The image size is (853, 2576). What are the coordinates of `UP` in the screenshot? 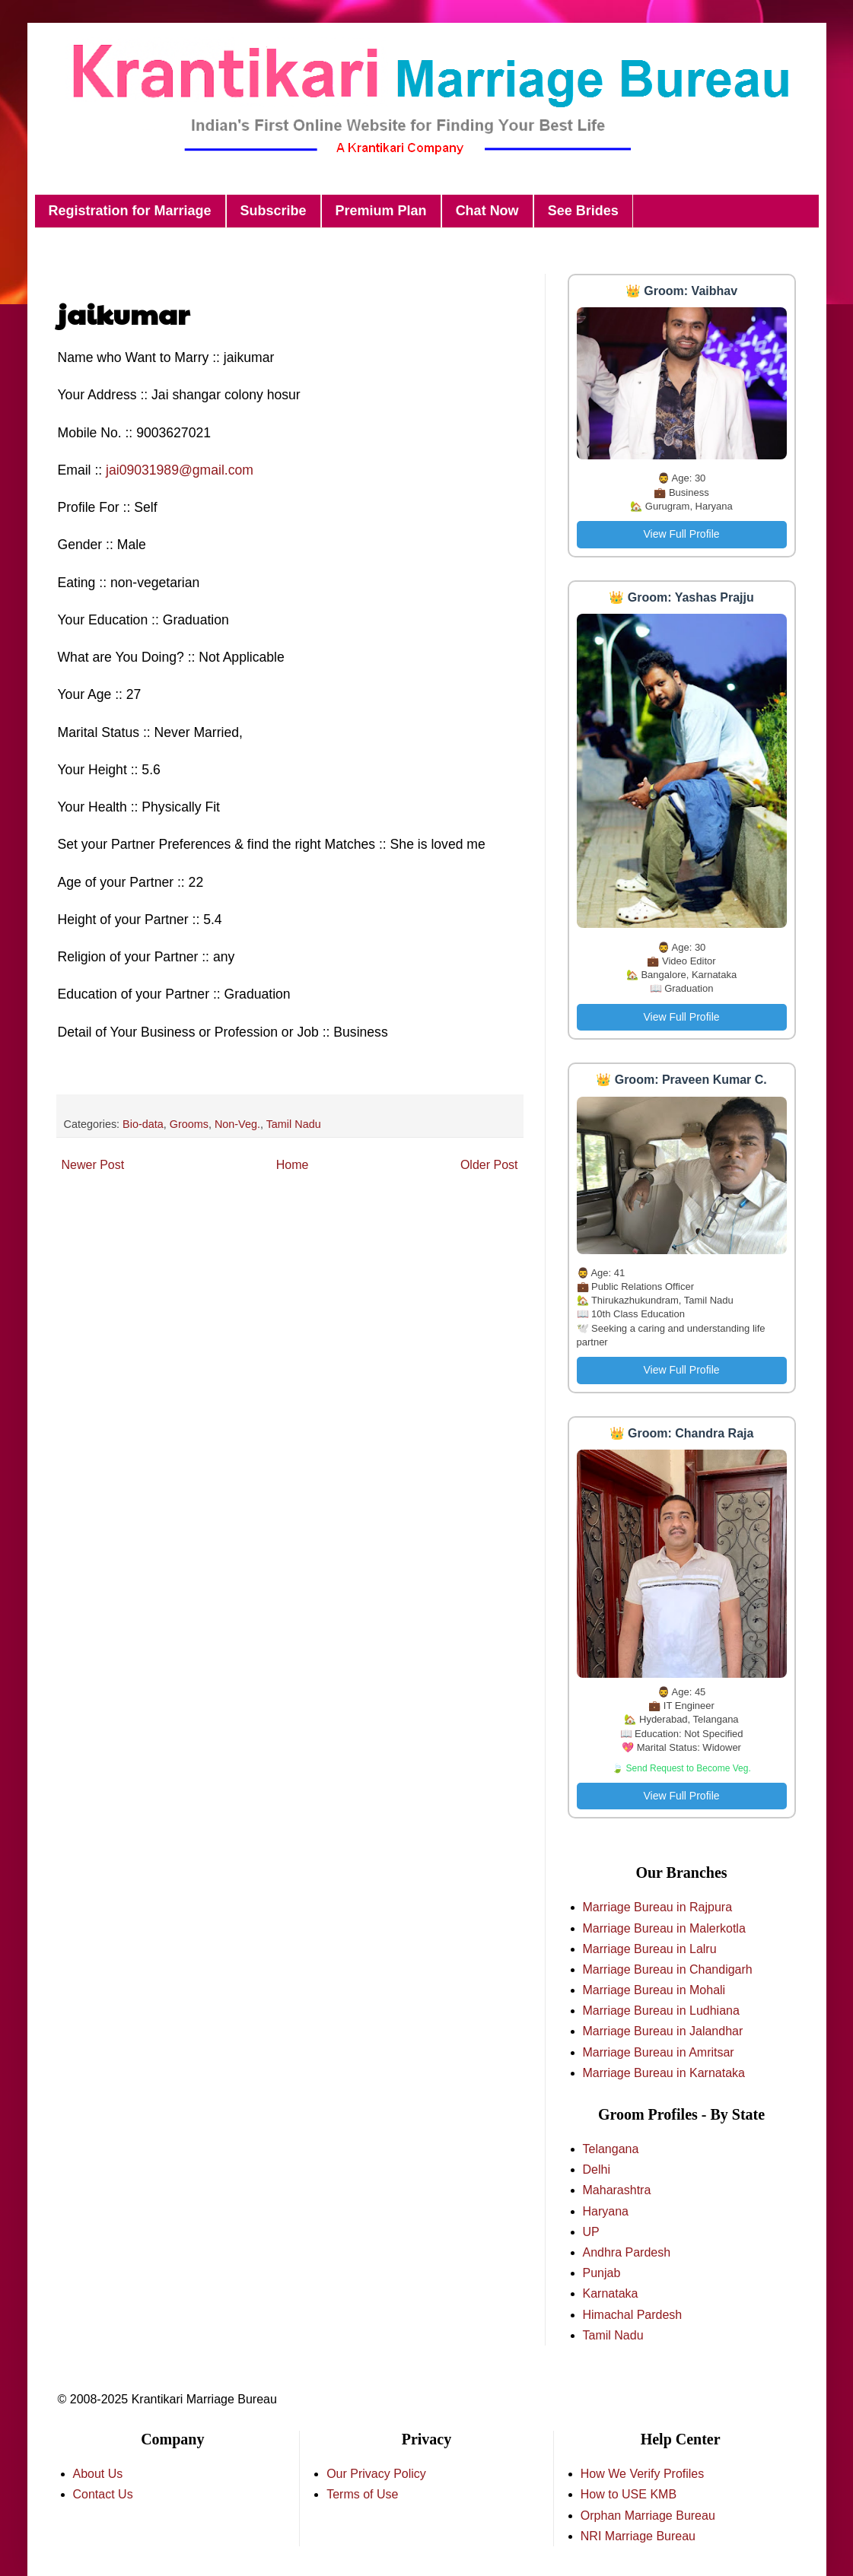 It's located at (591, 2231).